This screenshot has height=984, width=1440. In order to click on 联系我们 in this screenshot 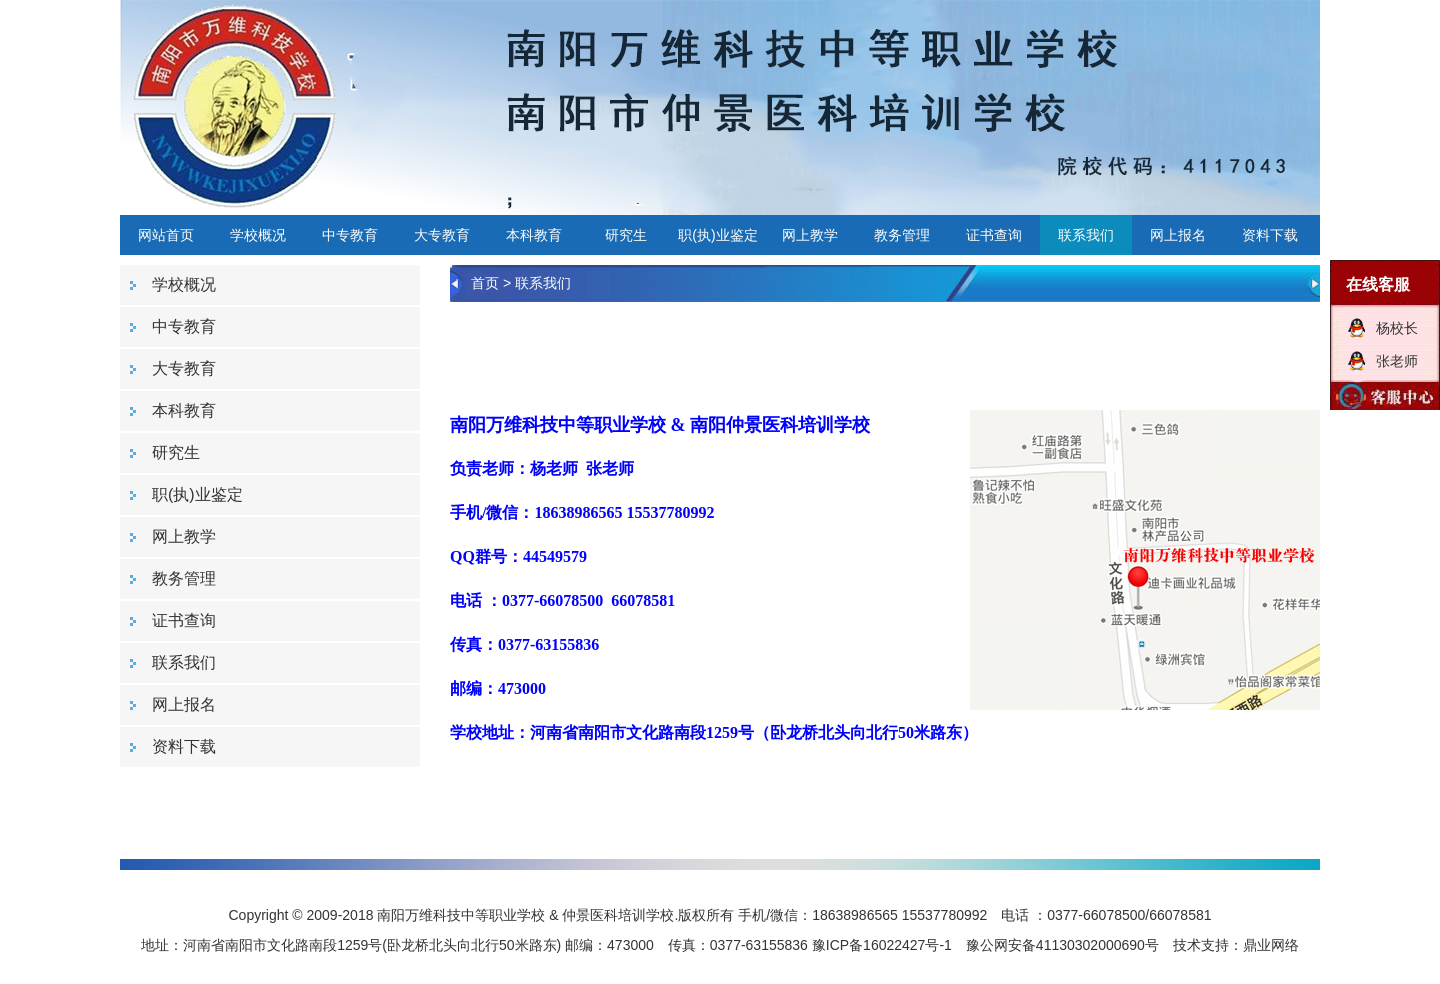, I will do `click(1086, 235)`.